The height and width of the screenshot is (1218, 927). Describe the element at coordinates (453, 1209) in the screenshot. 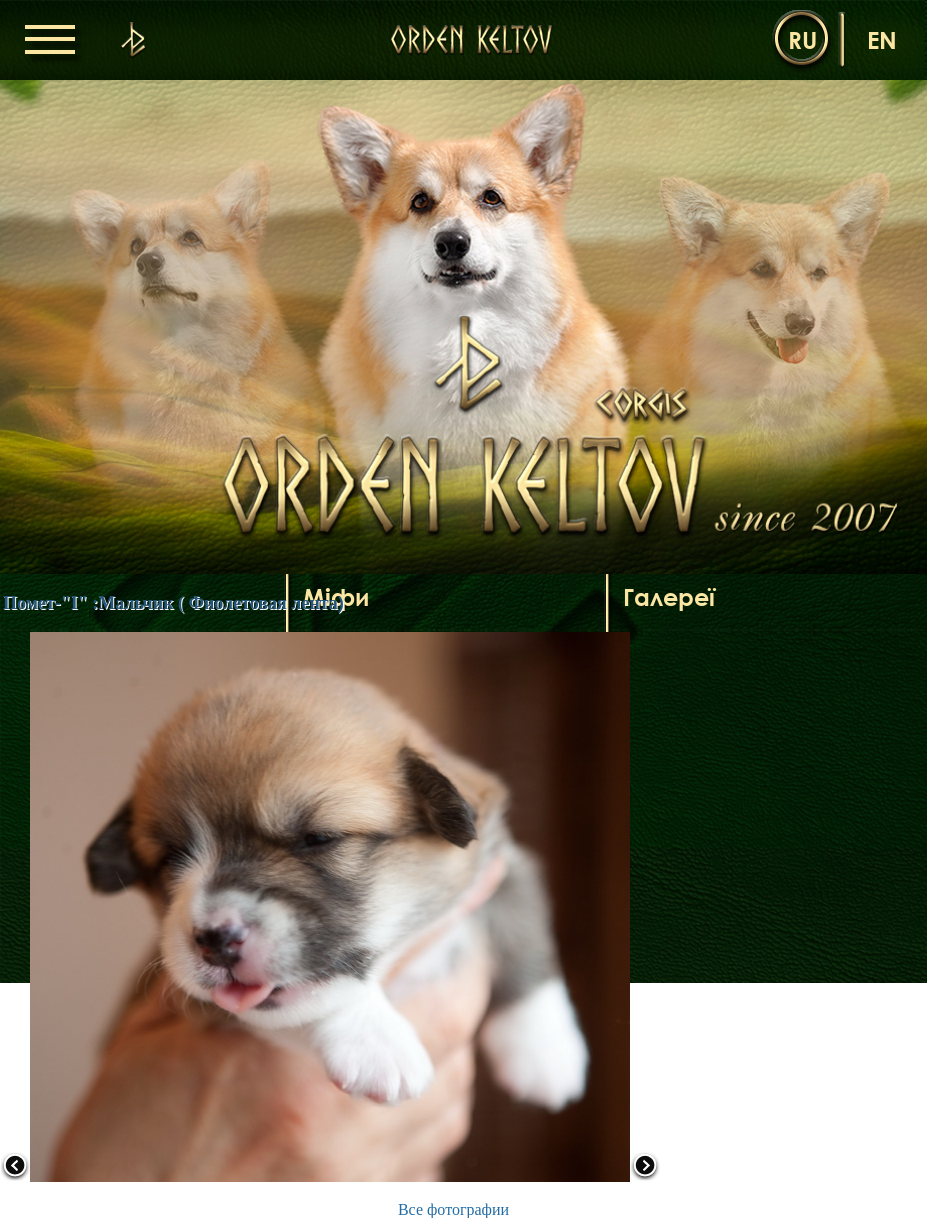

I see `Все фотографии` at that location.